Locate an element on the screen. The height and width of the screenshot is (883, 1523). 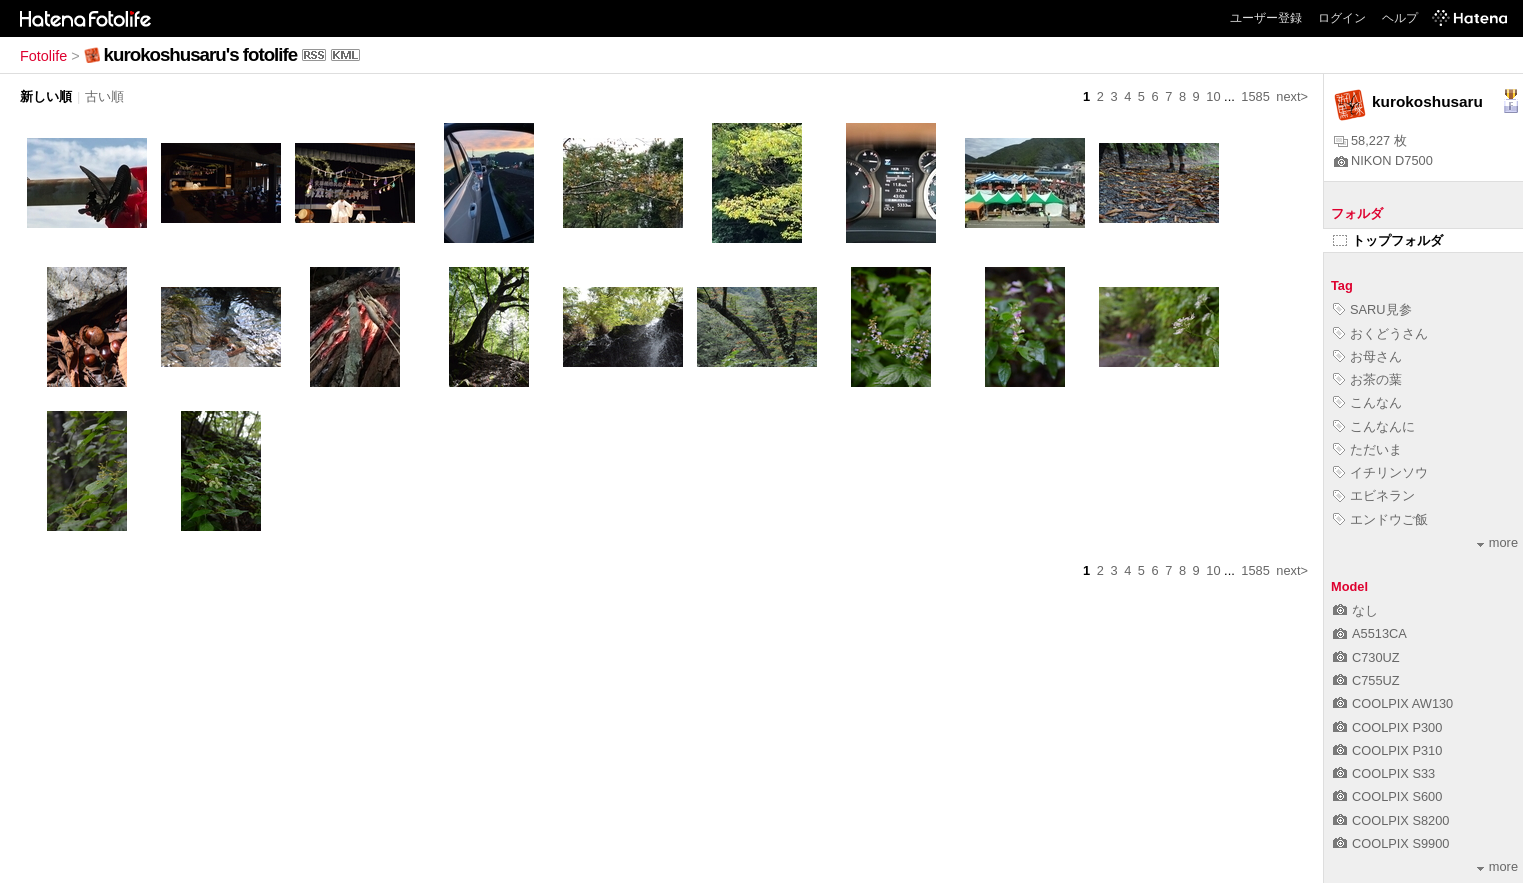
COOLPIX AW130 is located at coordinates (1393, 703).